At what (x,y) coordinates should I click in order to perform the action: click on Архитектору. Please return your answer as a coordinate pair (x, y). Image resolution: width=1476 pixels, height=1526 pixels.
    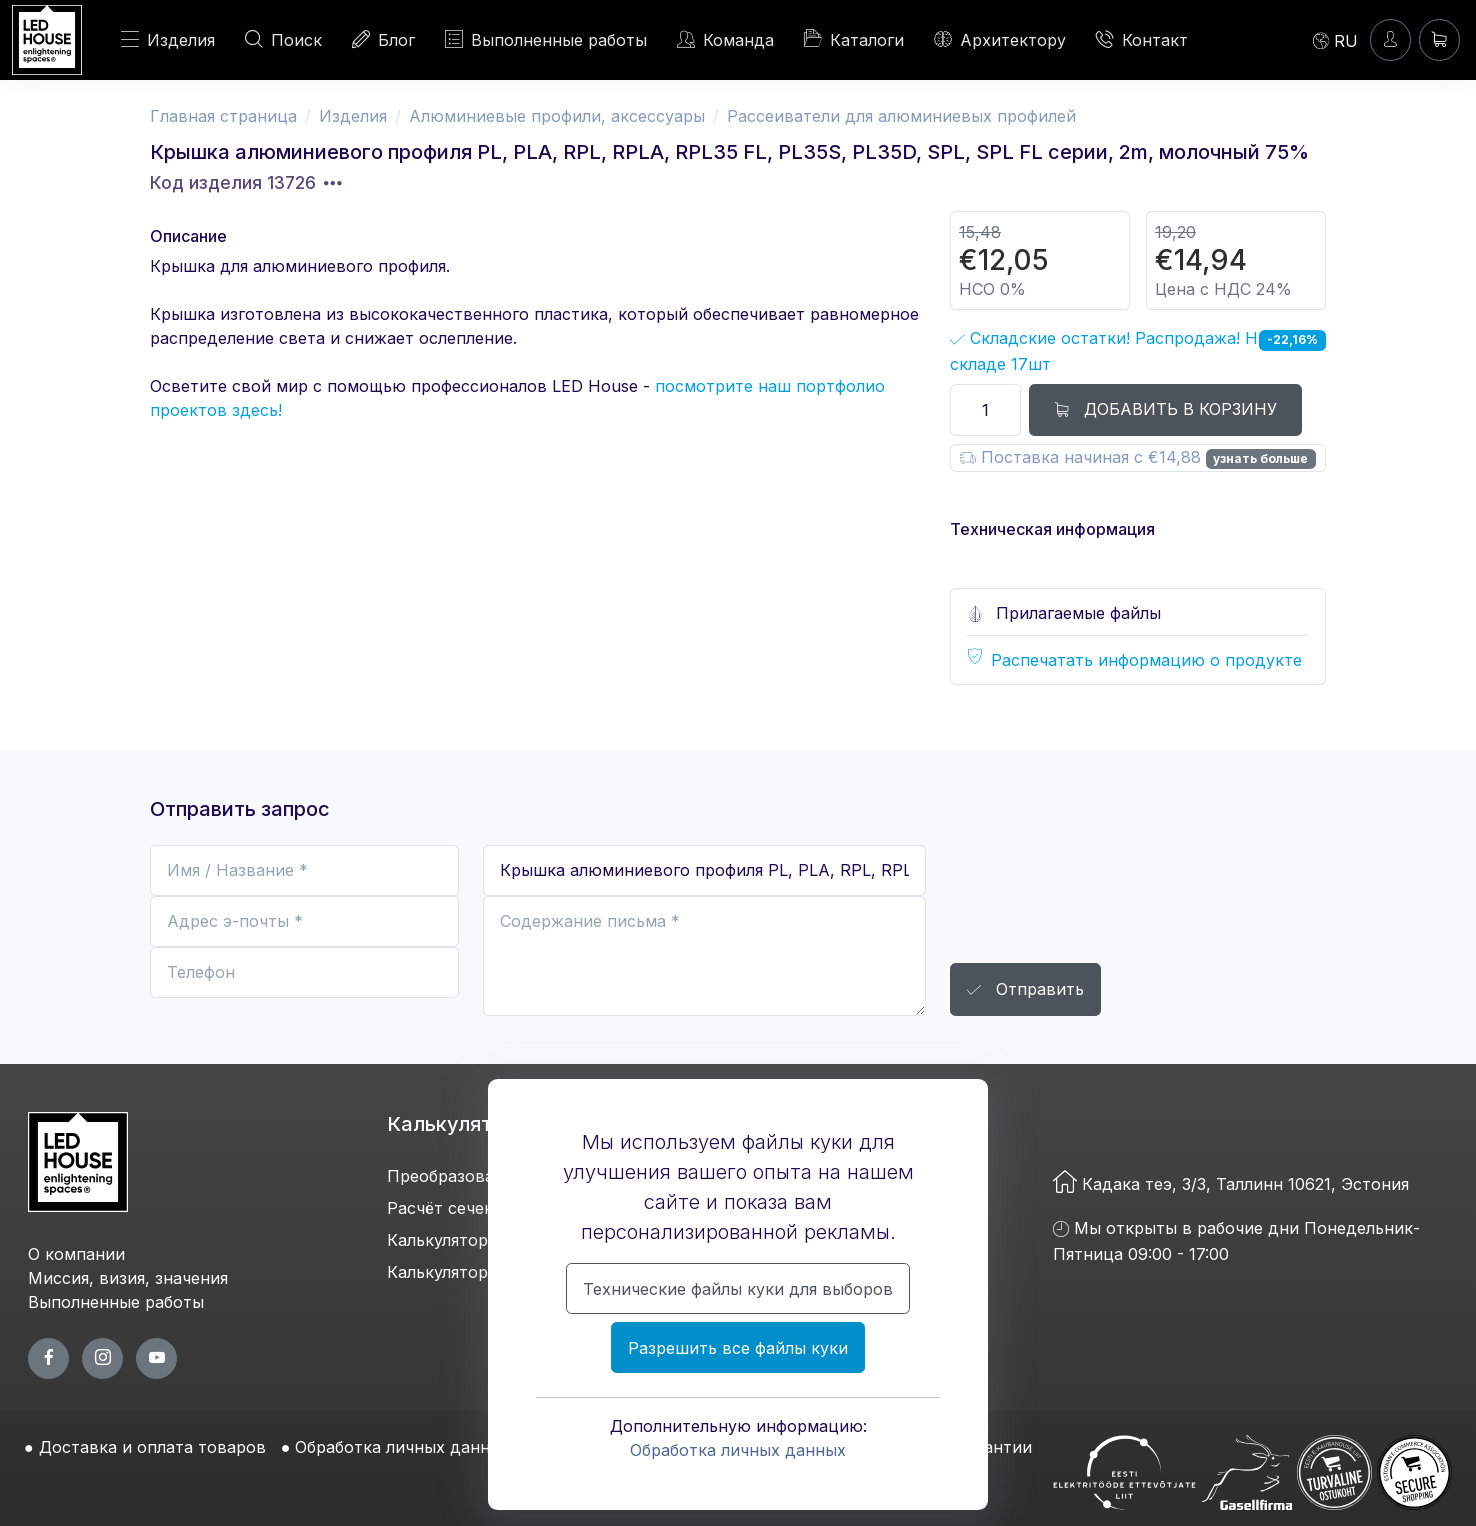
    Looking at the image, I should click on (1000, 39).